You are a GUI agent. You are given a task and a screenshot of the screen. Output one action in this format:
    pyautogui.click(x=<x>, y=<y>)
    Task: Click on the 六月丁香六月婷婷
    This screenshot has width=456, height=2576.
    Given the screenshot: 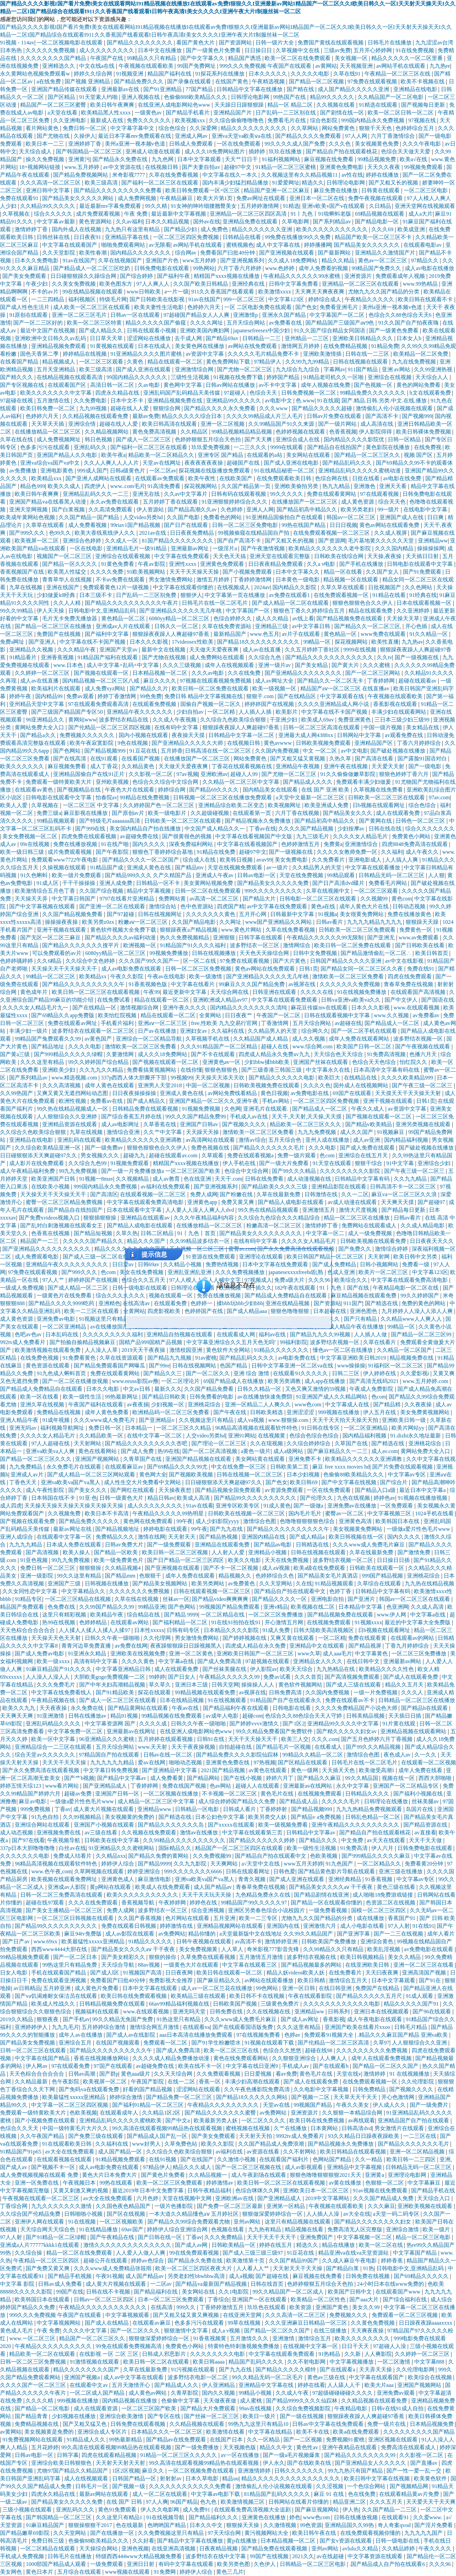 What is the action you would take?
    pyautogui.click(x=240, y=268)
    